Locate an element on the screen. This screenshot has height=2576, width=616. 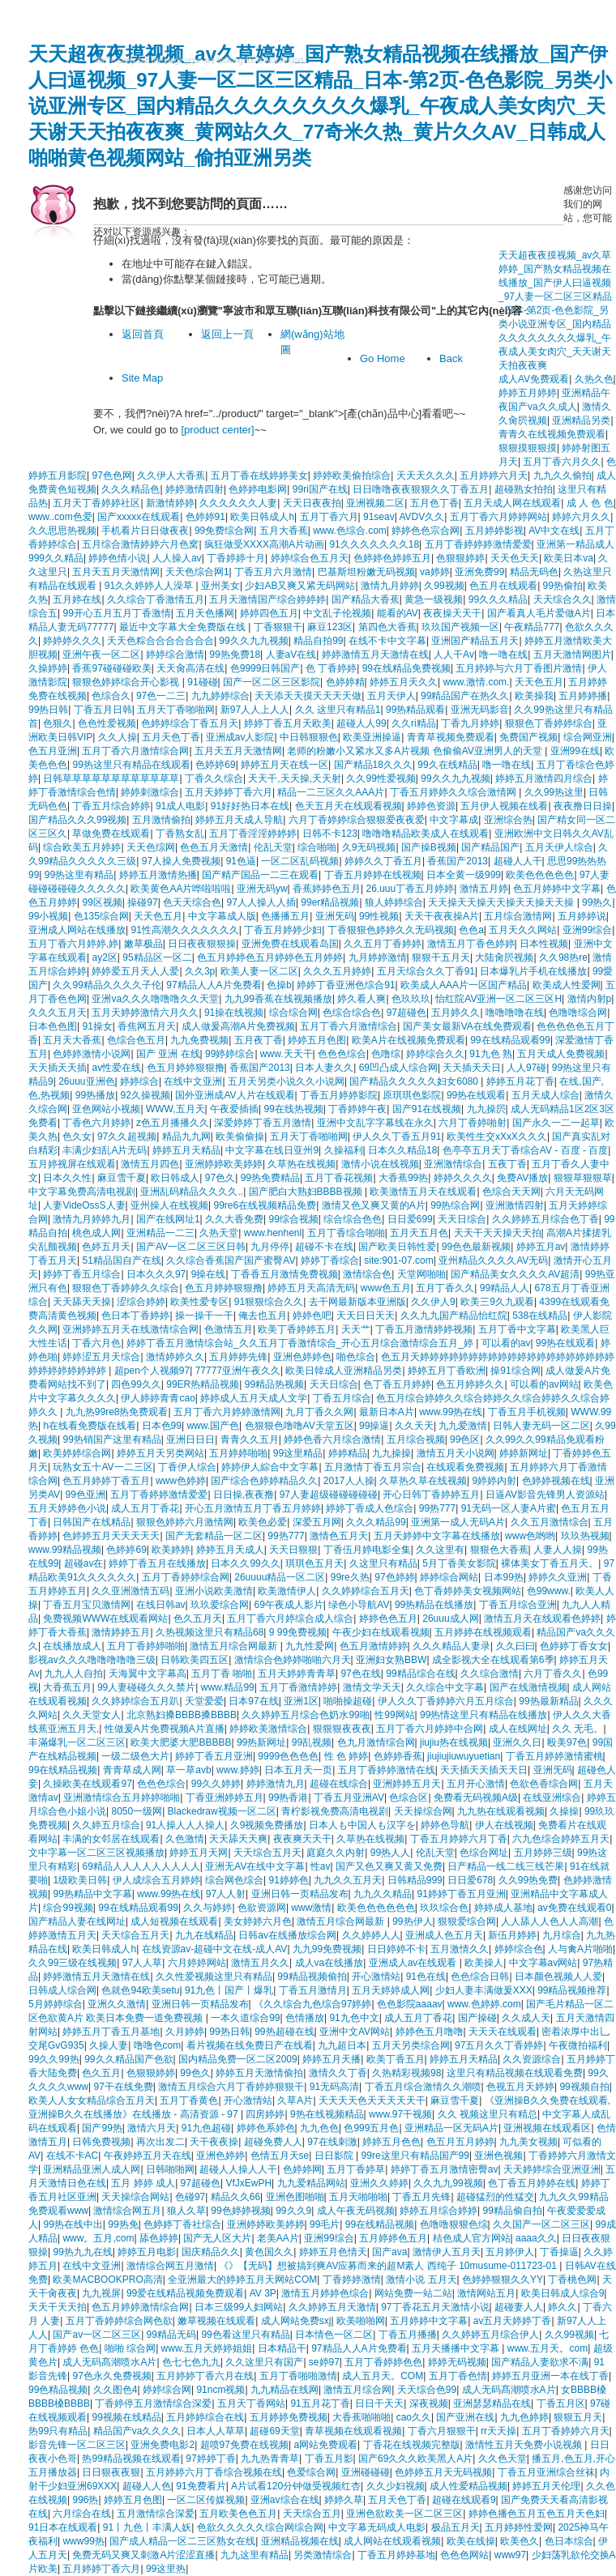
天天干,天天操,天天射 is located at coordinates (294, 778).